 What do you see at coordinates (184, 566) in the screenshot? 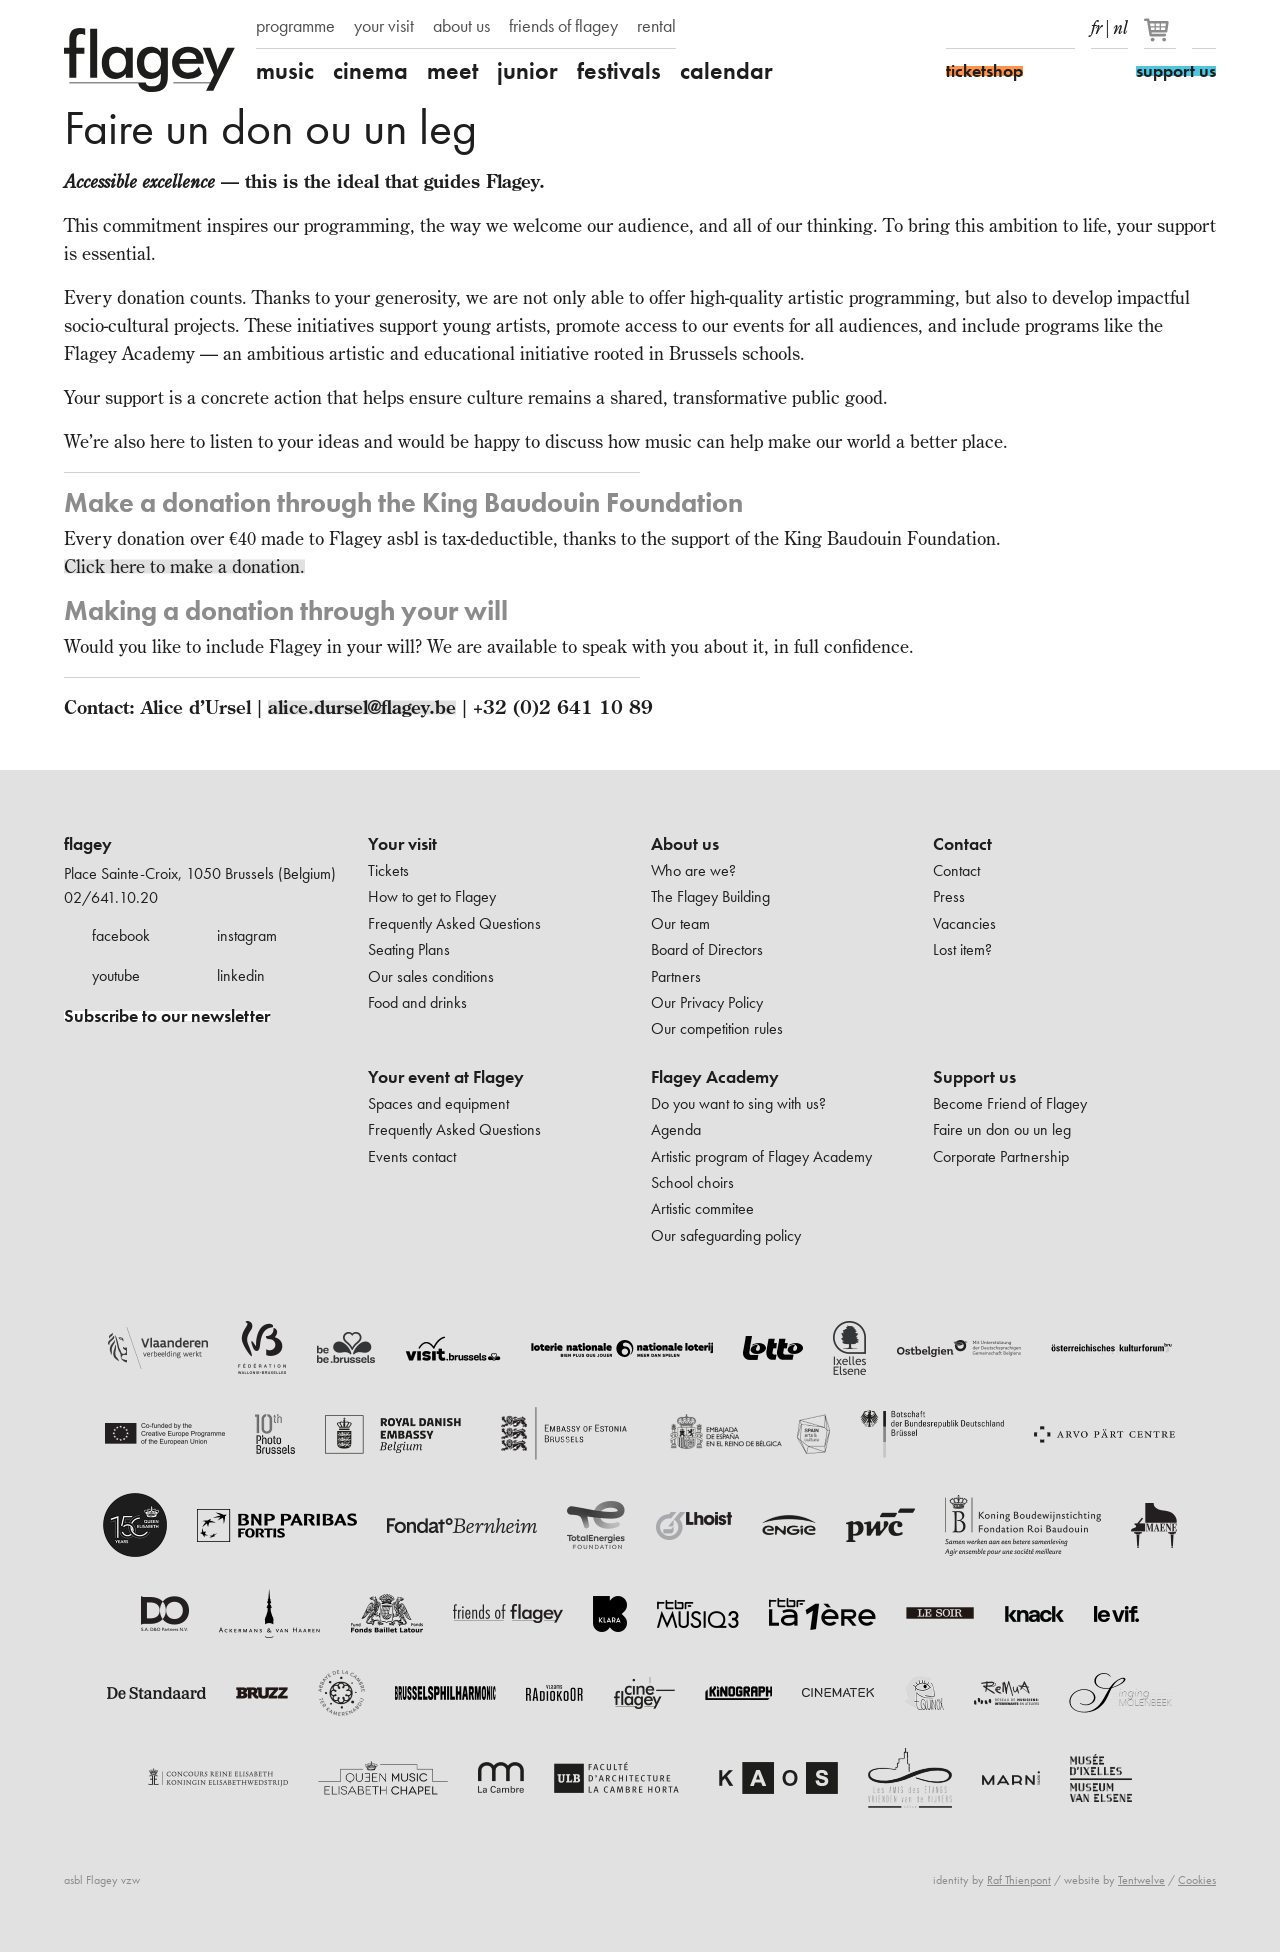
I see `Click here to make a donation.` at bounding box center [184, 566].